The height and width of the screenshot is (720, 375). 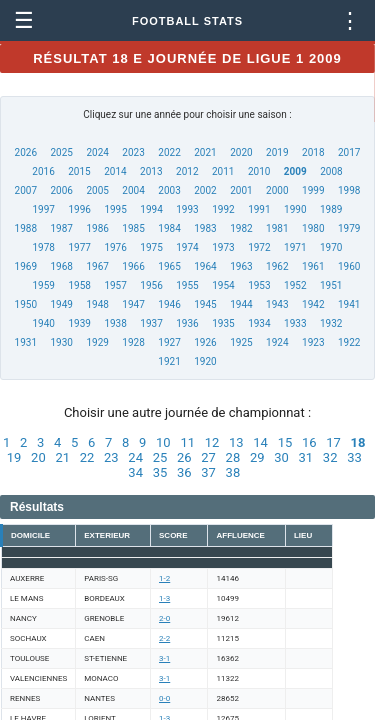 What do you see at coordinates (295, 323) in the screenshot?
I see `1933` at bounding box center [295, 323].